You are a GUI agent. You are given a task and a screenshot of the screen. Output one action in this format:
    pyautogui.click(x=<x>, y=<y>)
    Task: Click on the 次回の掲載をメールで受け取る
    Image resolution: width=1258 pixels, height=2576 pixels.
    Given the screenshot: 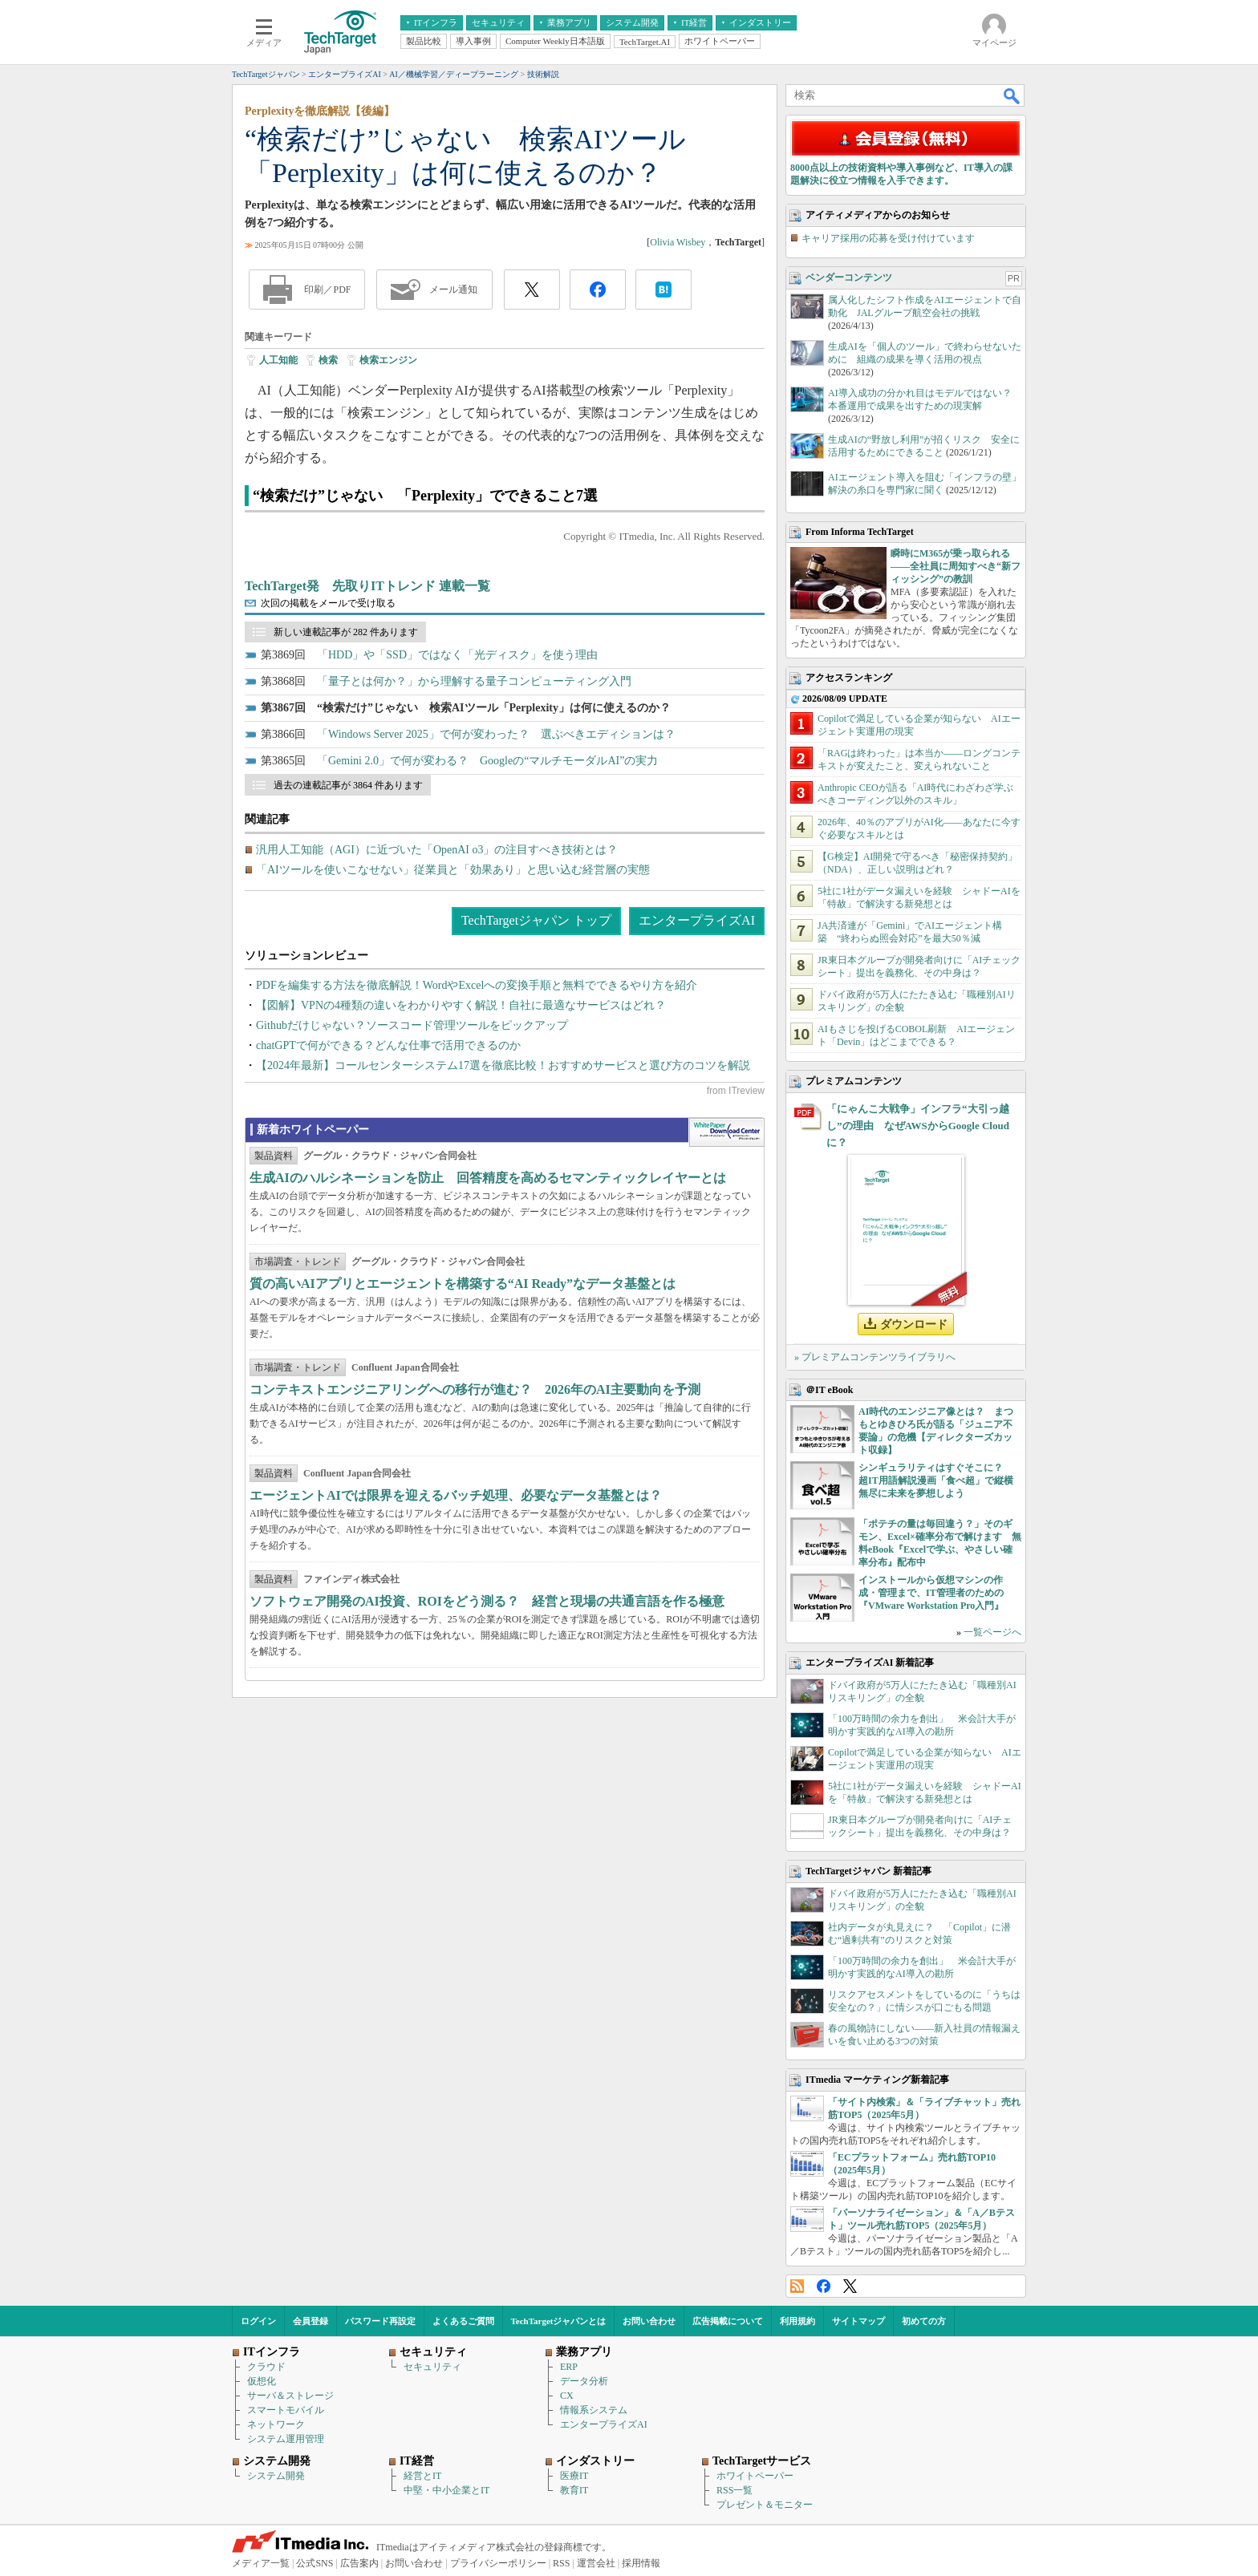 What is the action you would take?
    pyautogui.click(x=328, y=603)
    